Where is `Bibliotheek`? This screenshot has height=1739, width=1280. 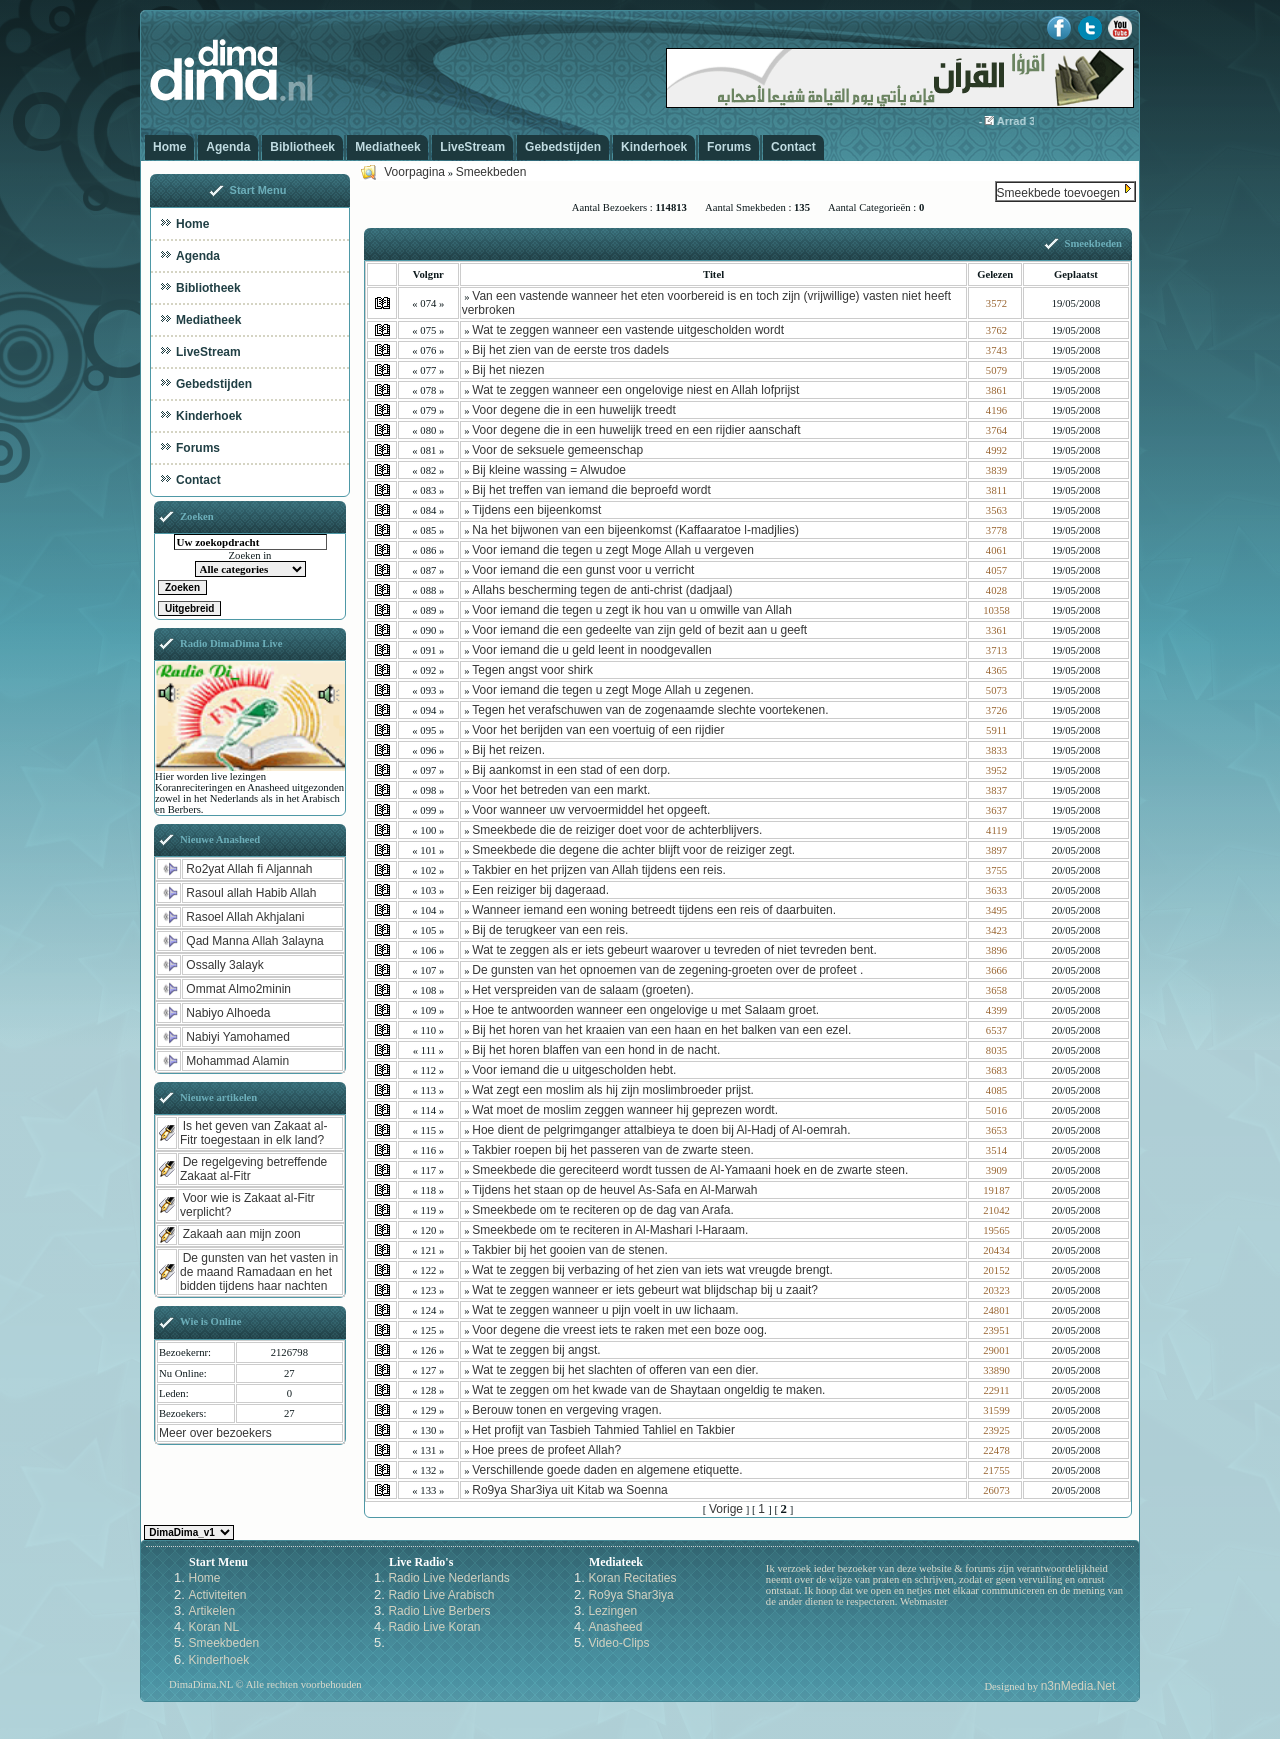 Bibliotheek is located at coordinates (302, 147).